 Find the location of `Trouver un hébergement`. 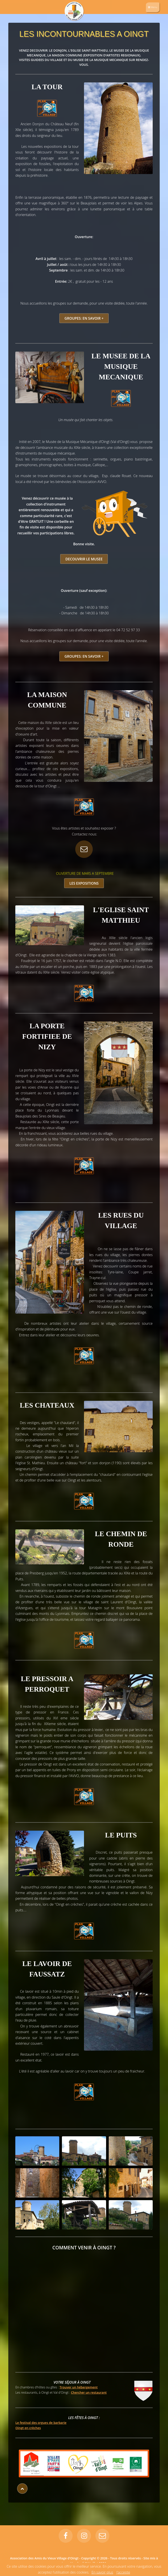

Trouver un hébergement is located at coordinates (79, 2387).